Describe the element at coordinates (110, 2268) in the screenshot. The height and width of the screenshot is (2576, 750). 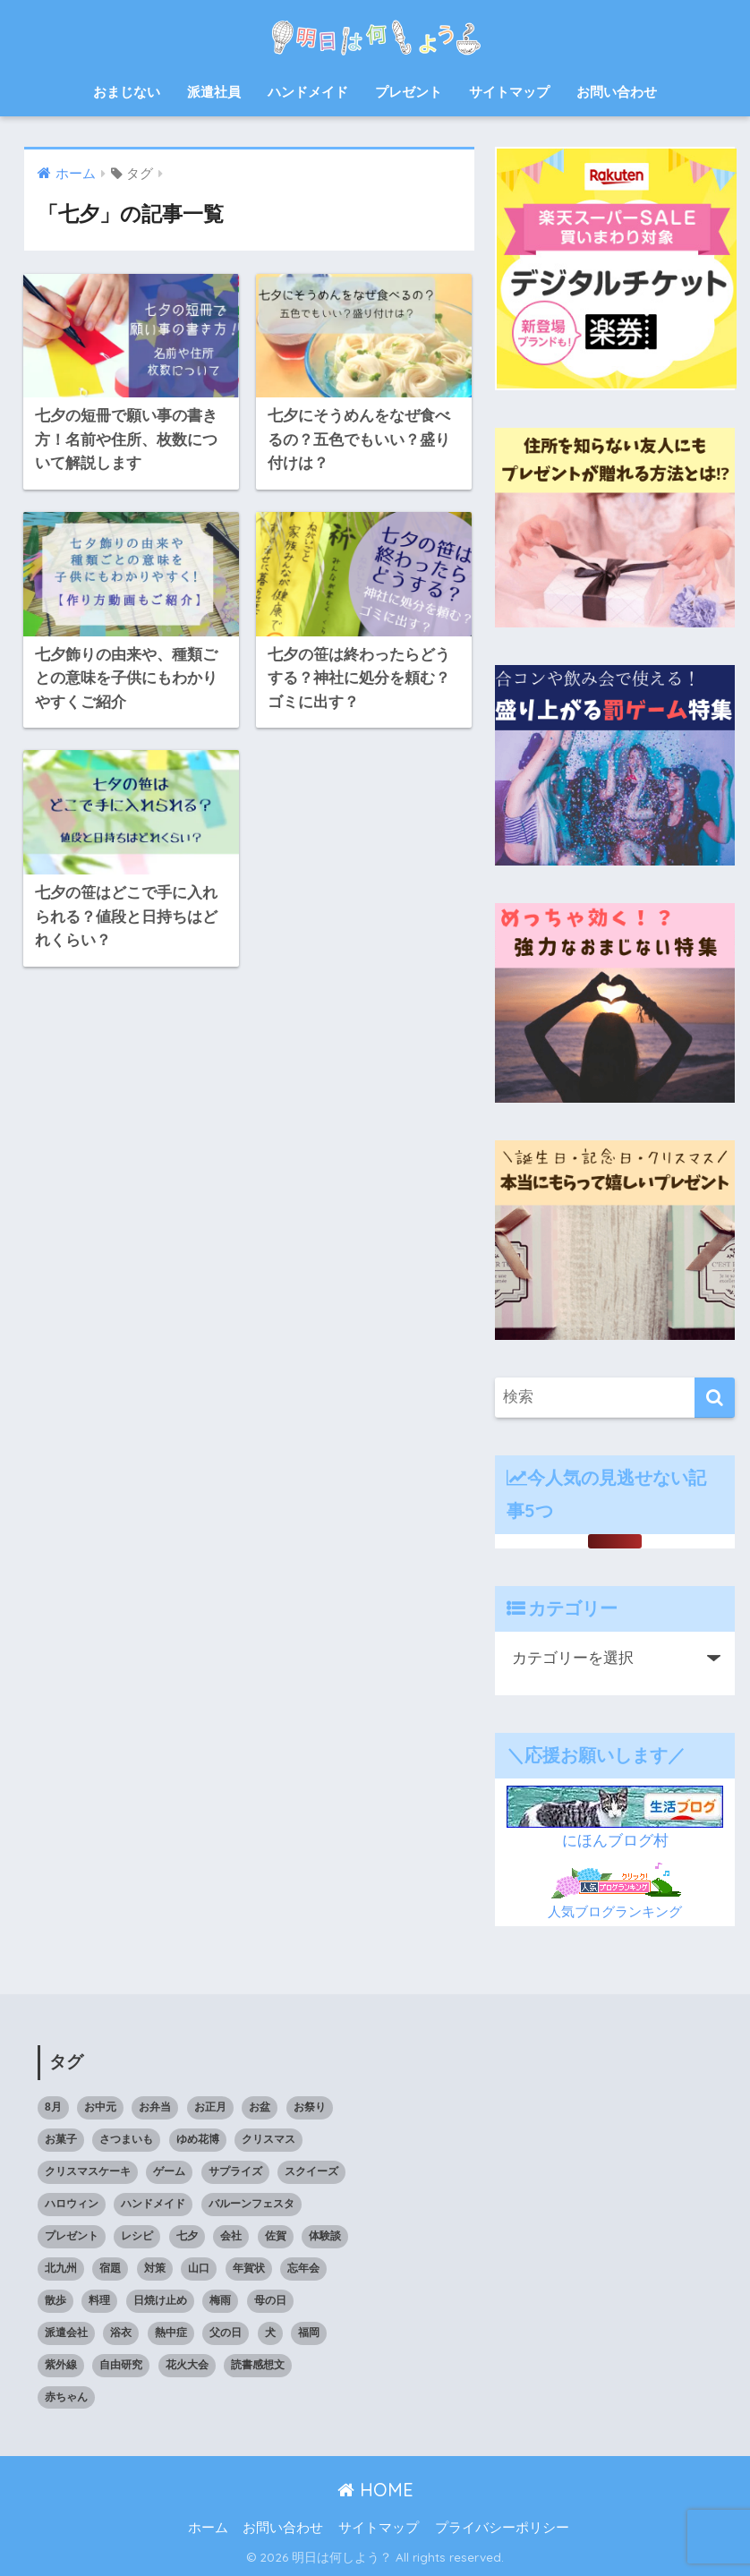
I see `宿題 [宿題 (8個の項目)]` at that location.